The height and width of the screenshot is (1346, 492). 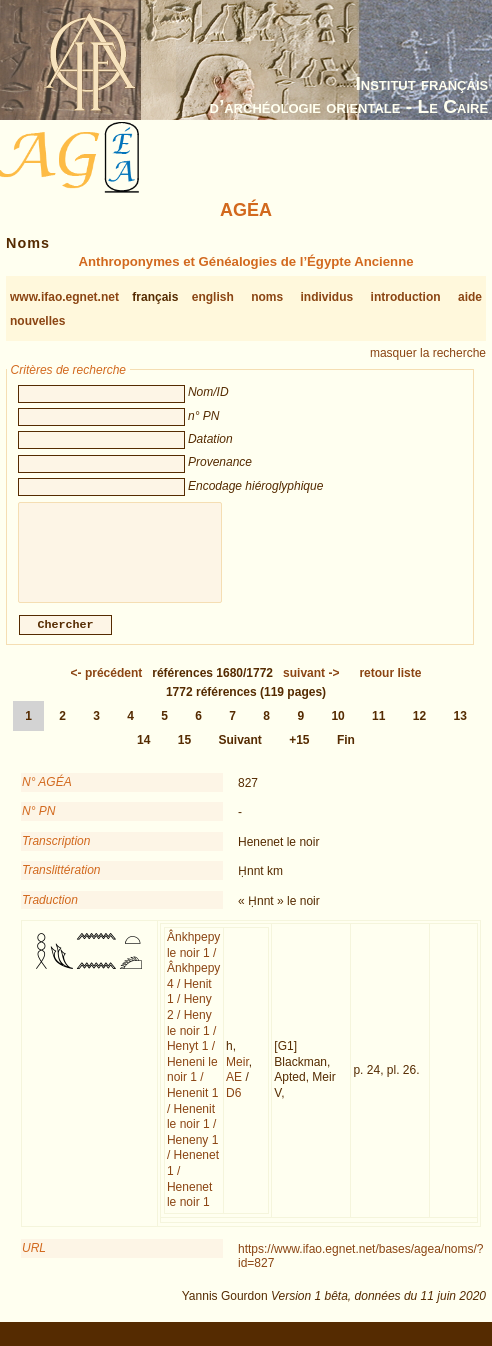 I want to click on noms, so click(x=267, y=297).